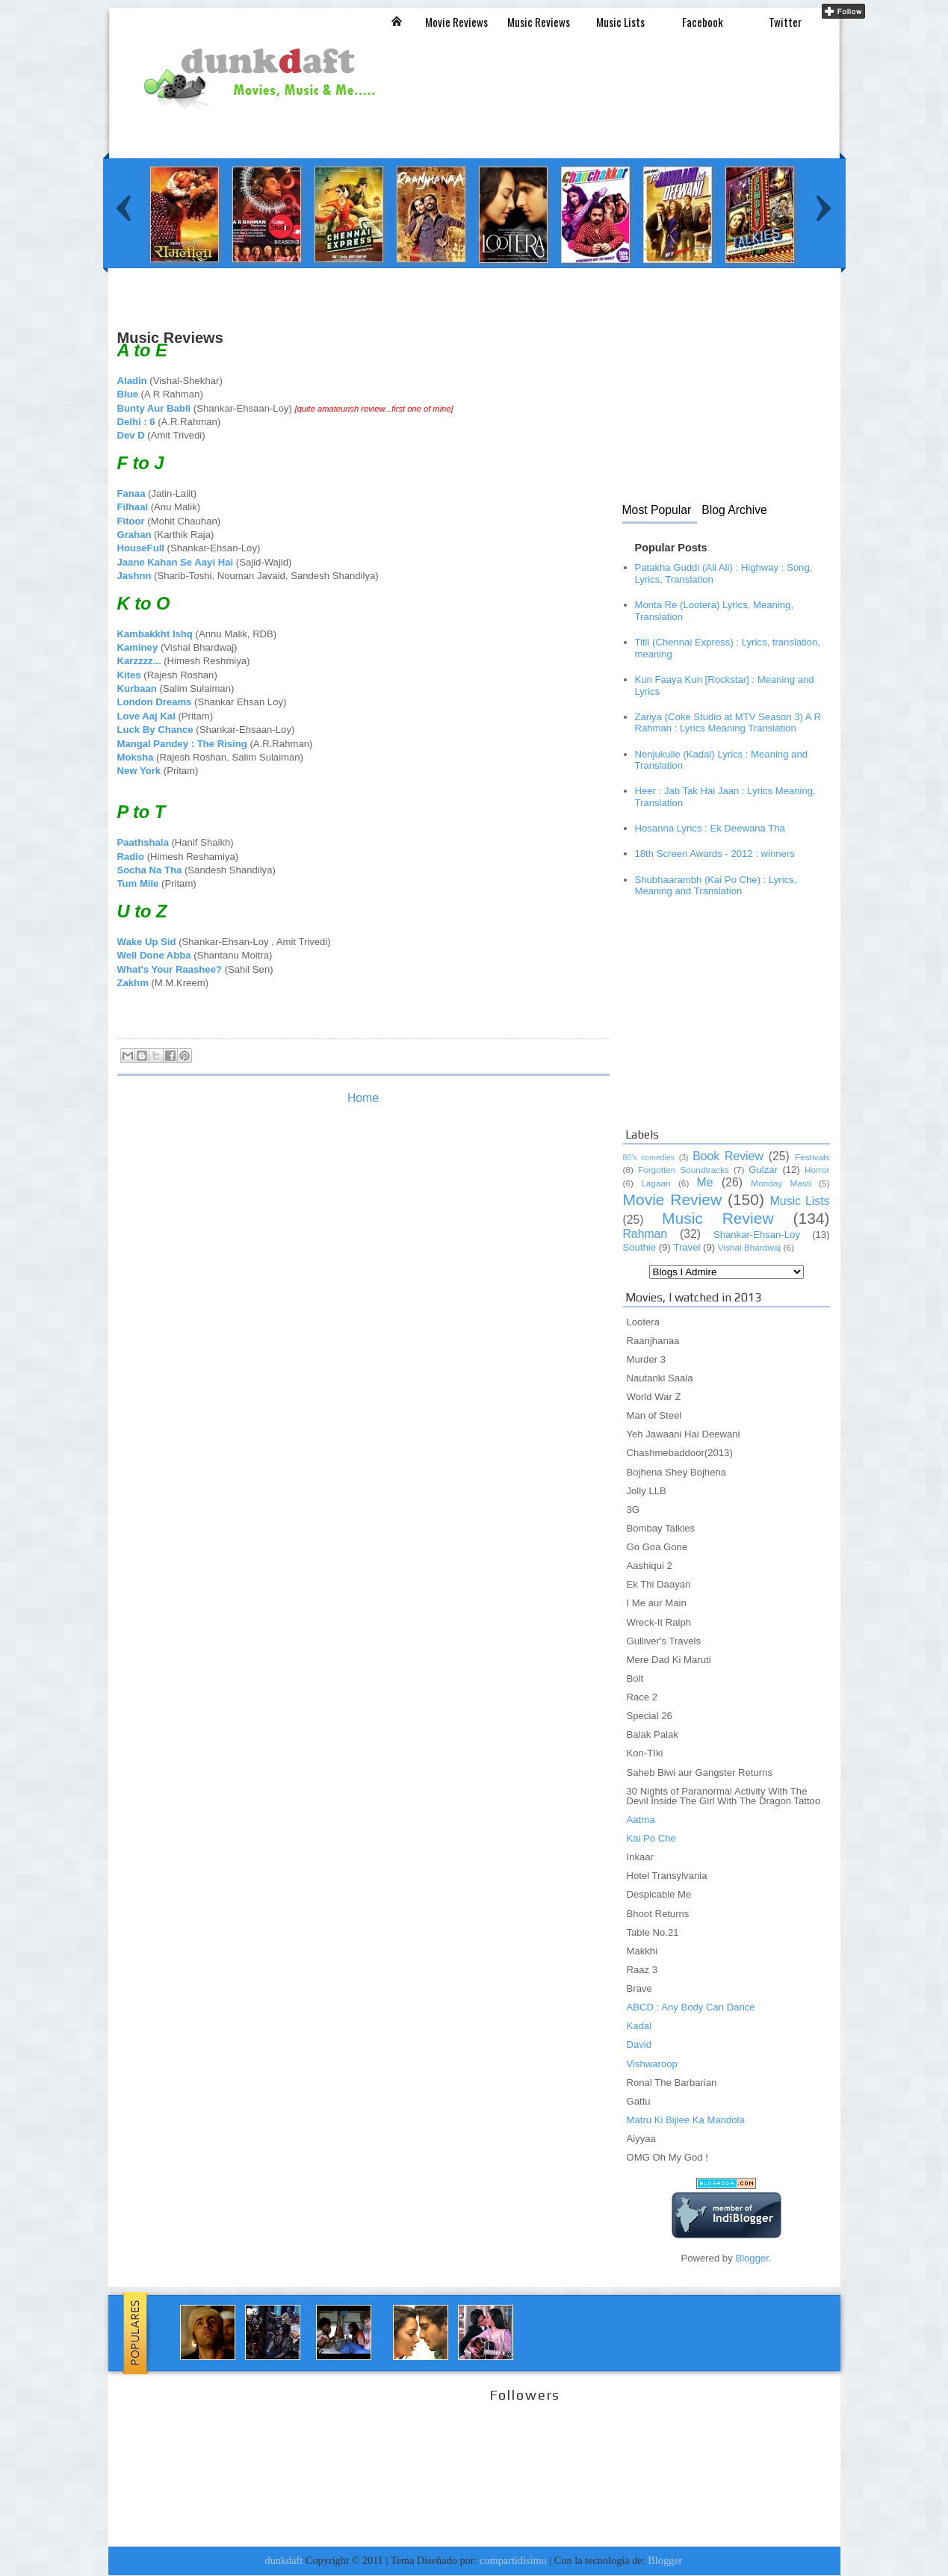 This screenshot has width=948, height=2576. I want to click on Forgotten Soundtracks, so click(683, 1170).